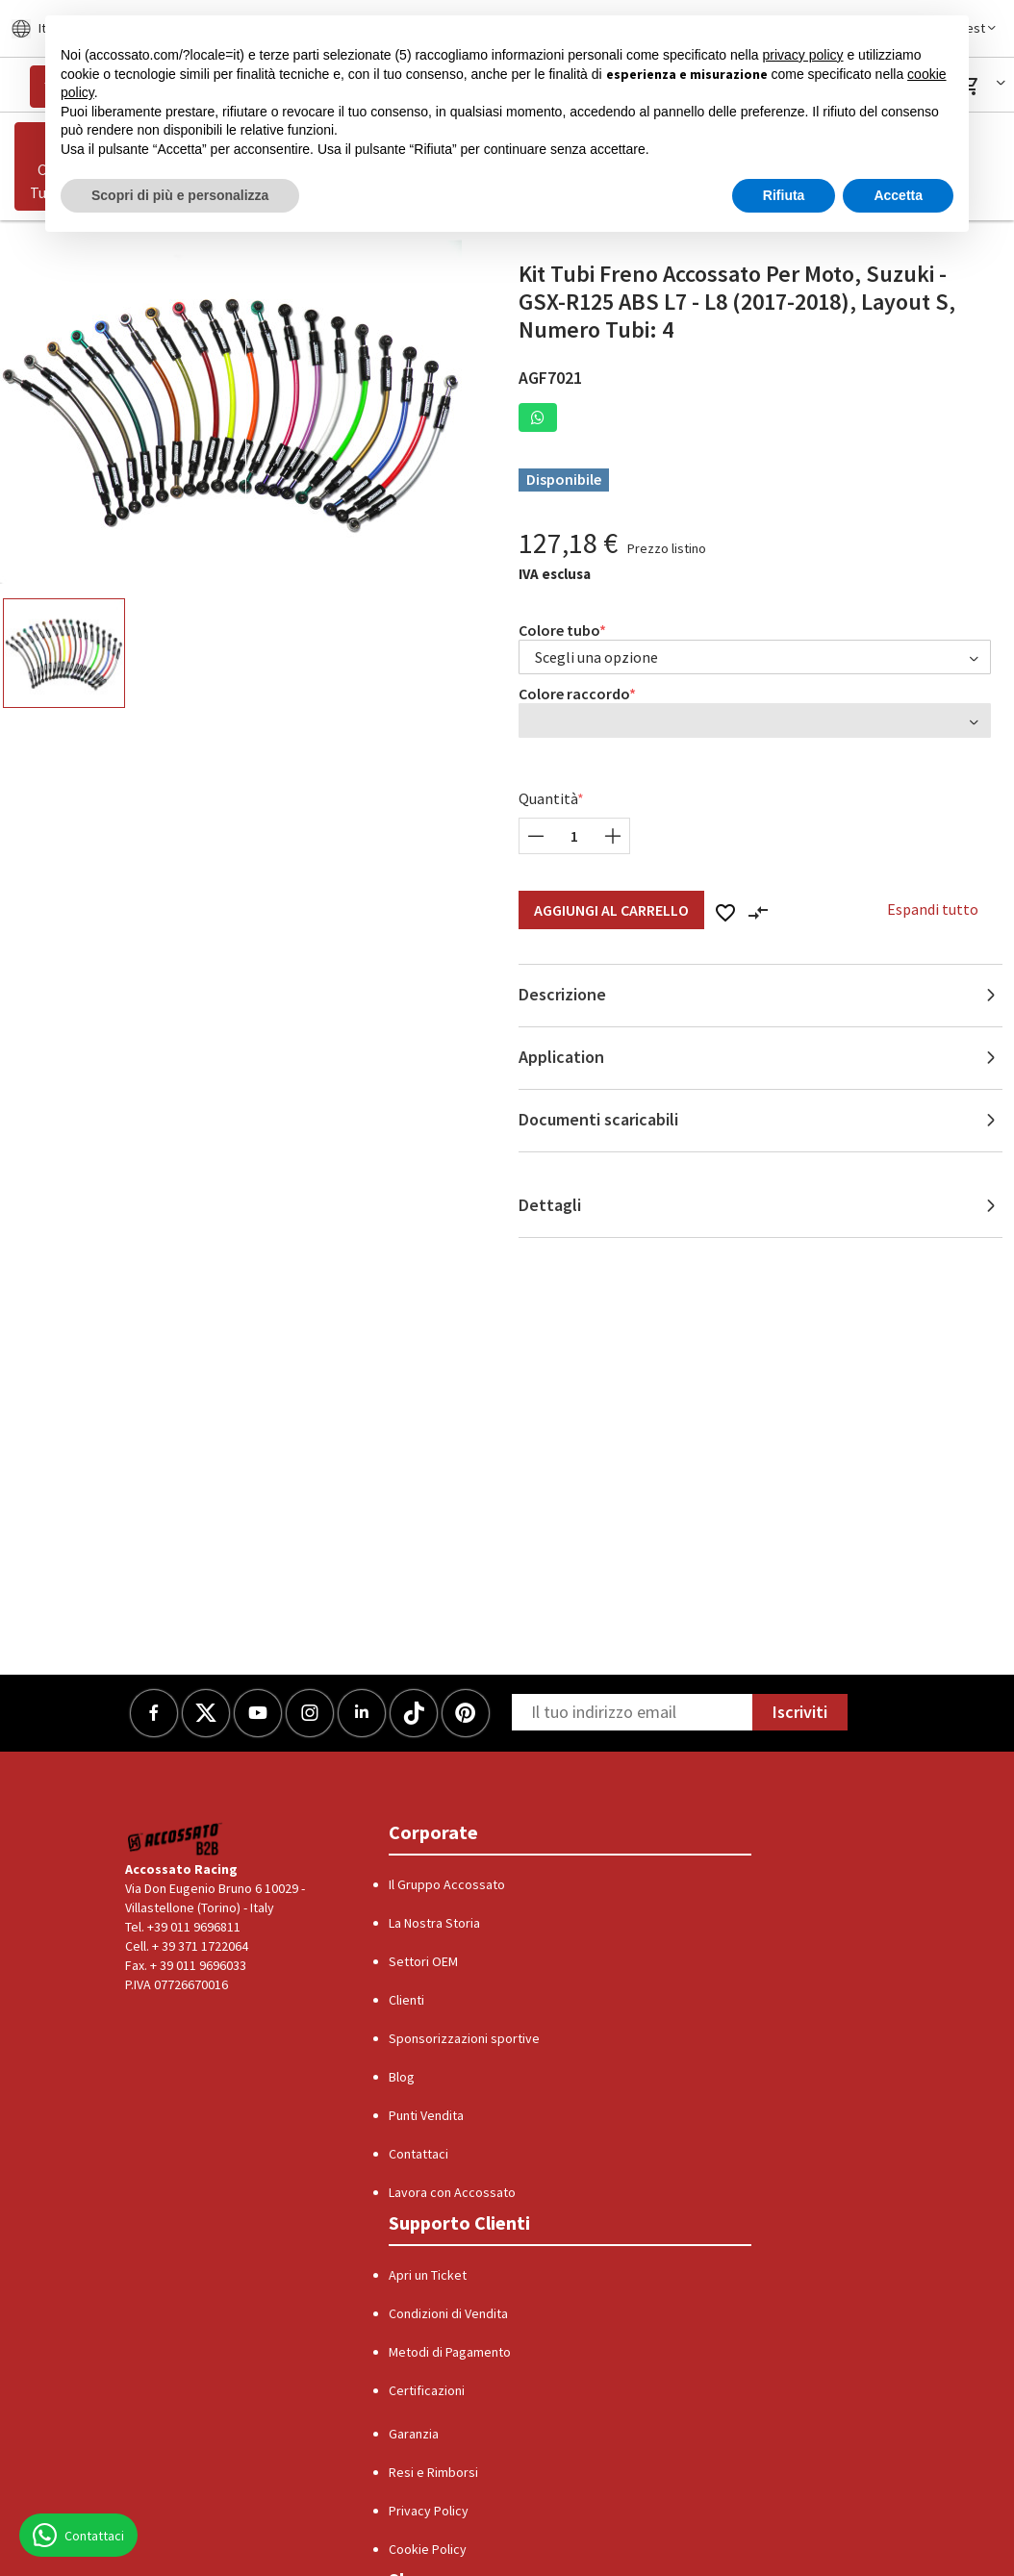 This screenshot has width=1014, height=2576. I want to click on Aggiungi al Carrello, so click(611, 910).